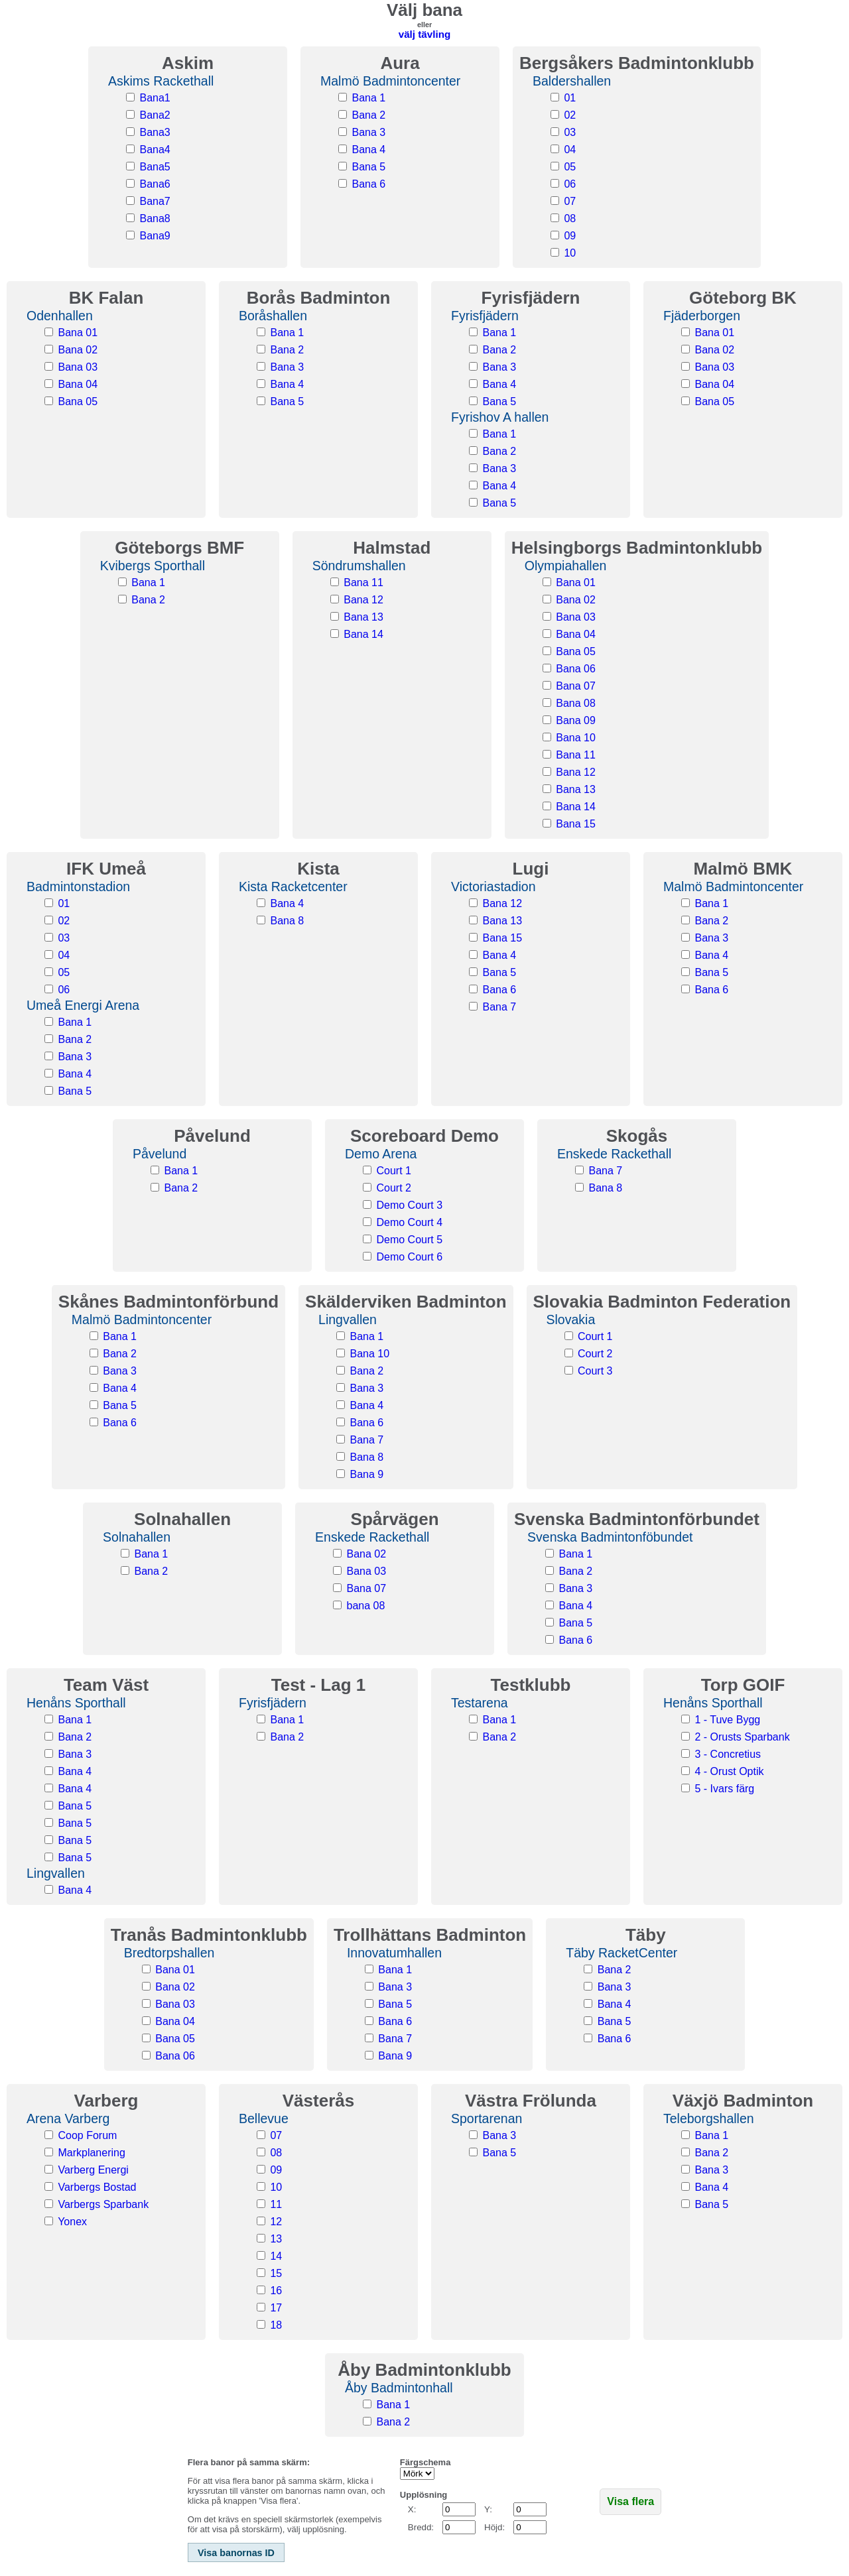  What do you see at coordinates (409, 1222) in the screenshot?
I see `Demo Court 4` at bounding box center [409, 1222].